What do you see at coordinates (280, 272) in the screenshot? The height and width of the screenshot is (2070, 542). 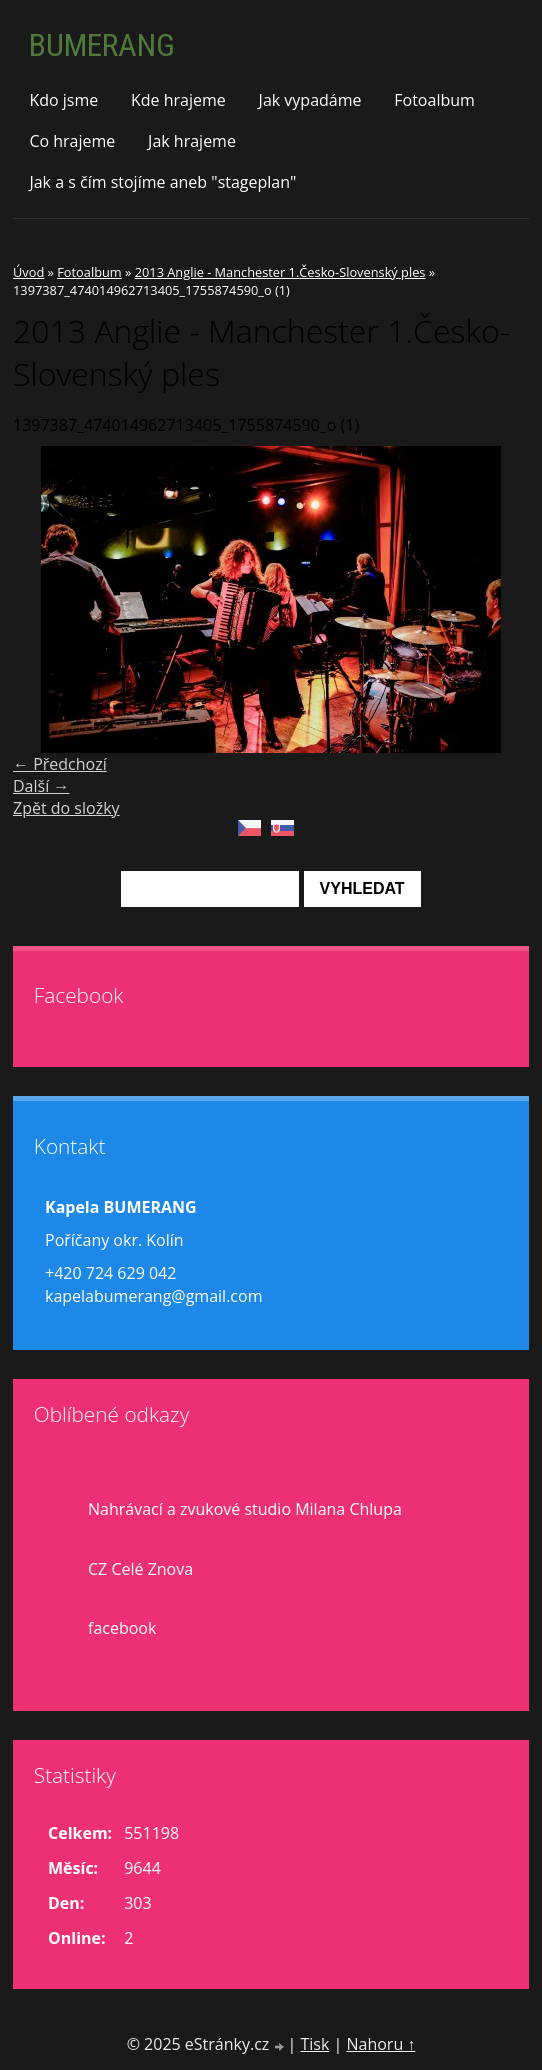 I see `2013 Anglie - Manchester 1.Česko-Slovenský ples` at bounding box center [280, 272].